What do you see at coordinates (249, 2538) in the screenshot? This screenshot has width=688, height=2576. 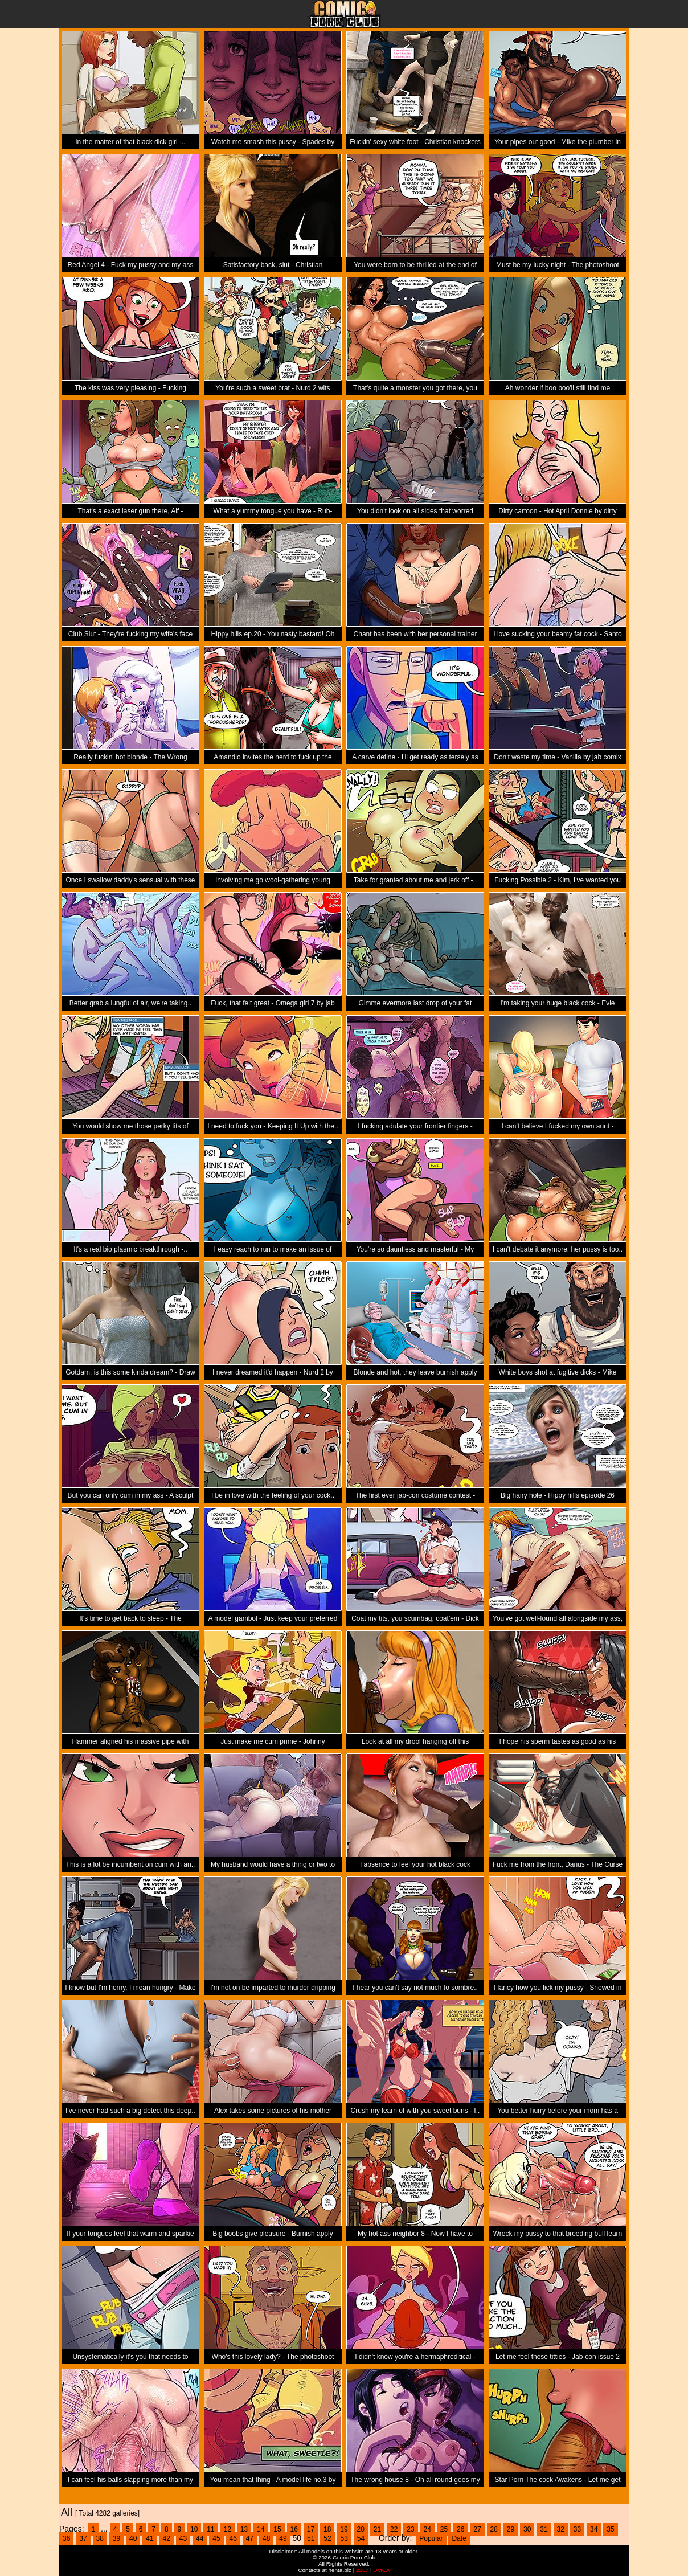 I see `47` at bounding box center [249, 2538].